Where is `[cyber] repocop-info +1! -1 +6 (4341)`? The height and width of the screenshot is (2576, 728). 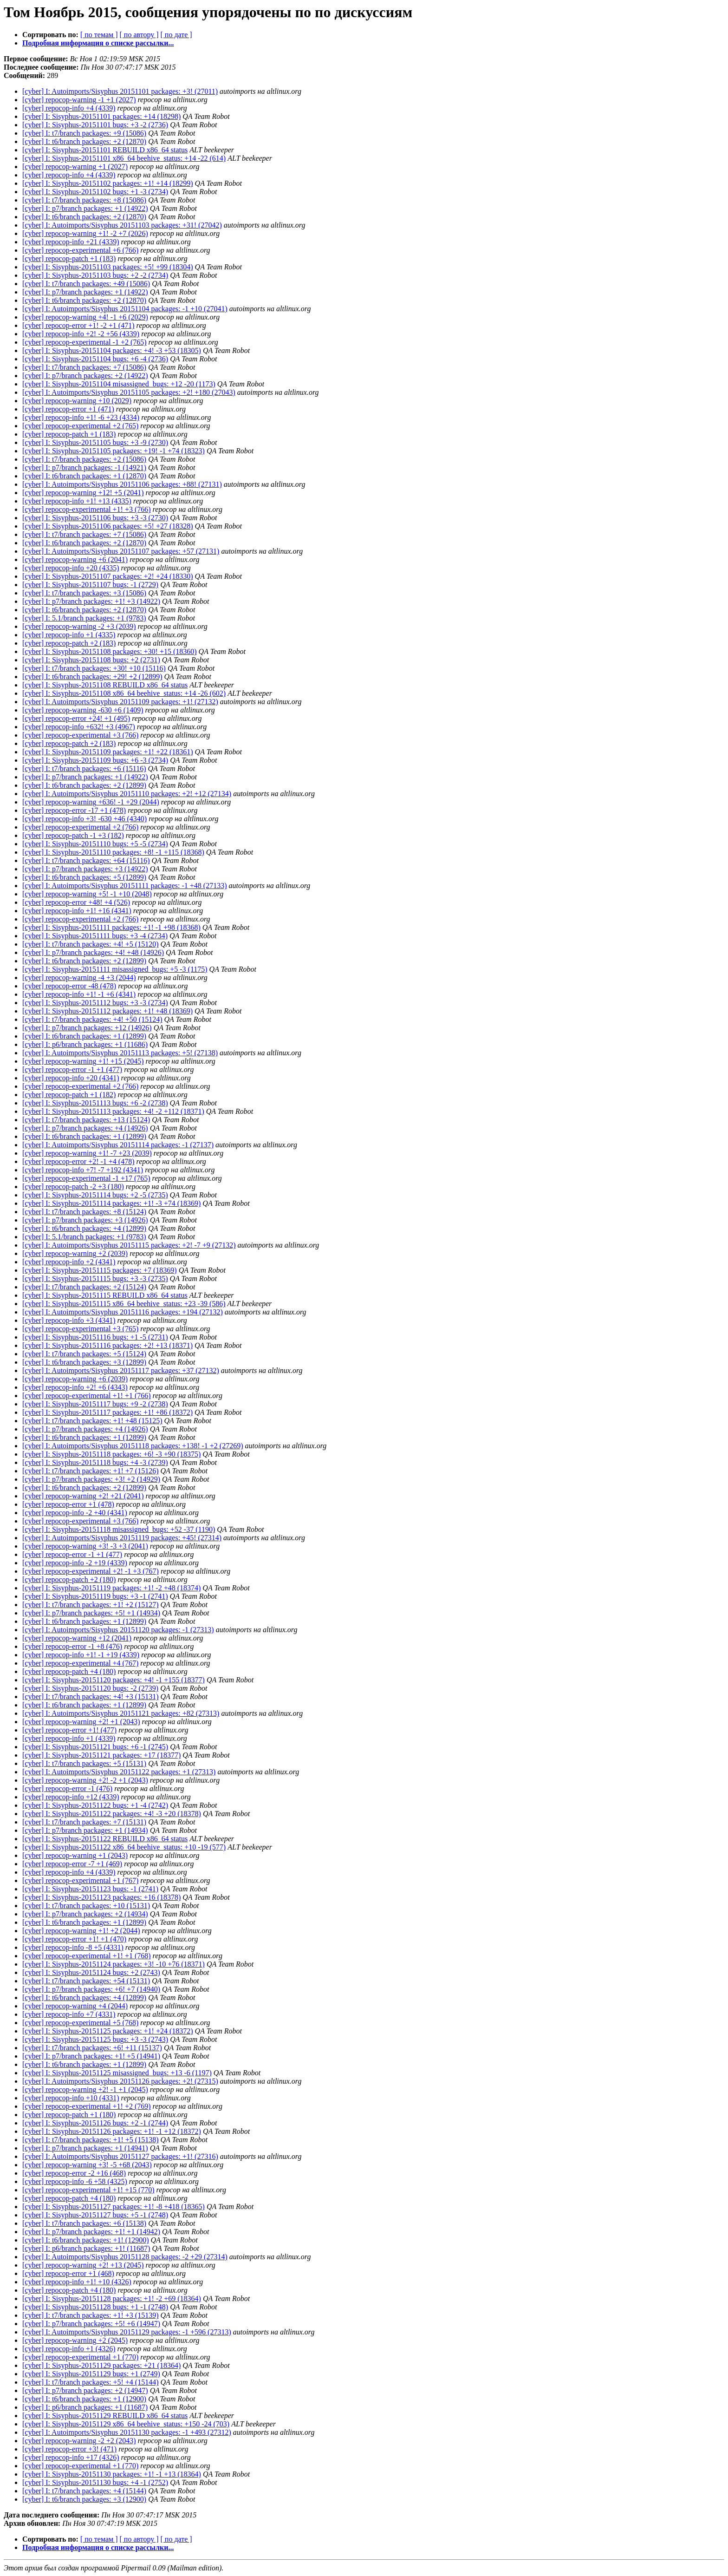 [cyber] repocop-info +1! -1 +6 (4341) is located at coordinates (79, 994).